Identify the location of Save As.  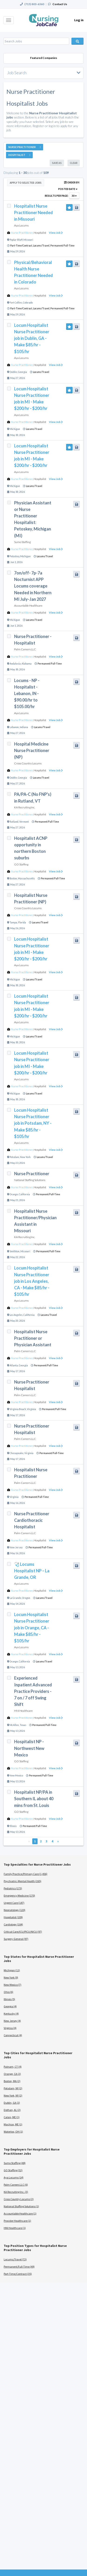
(57, 163).